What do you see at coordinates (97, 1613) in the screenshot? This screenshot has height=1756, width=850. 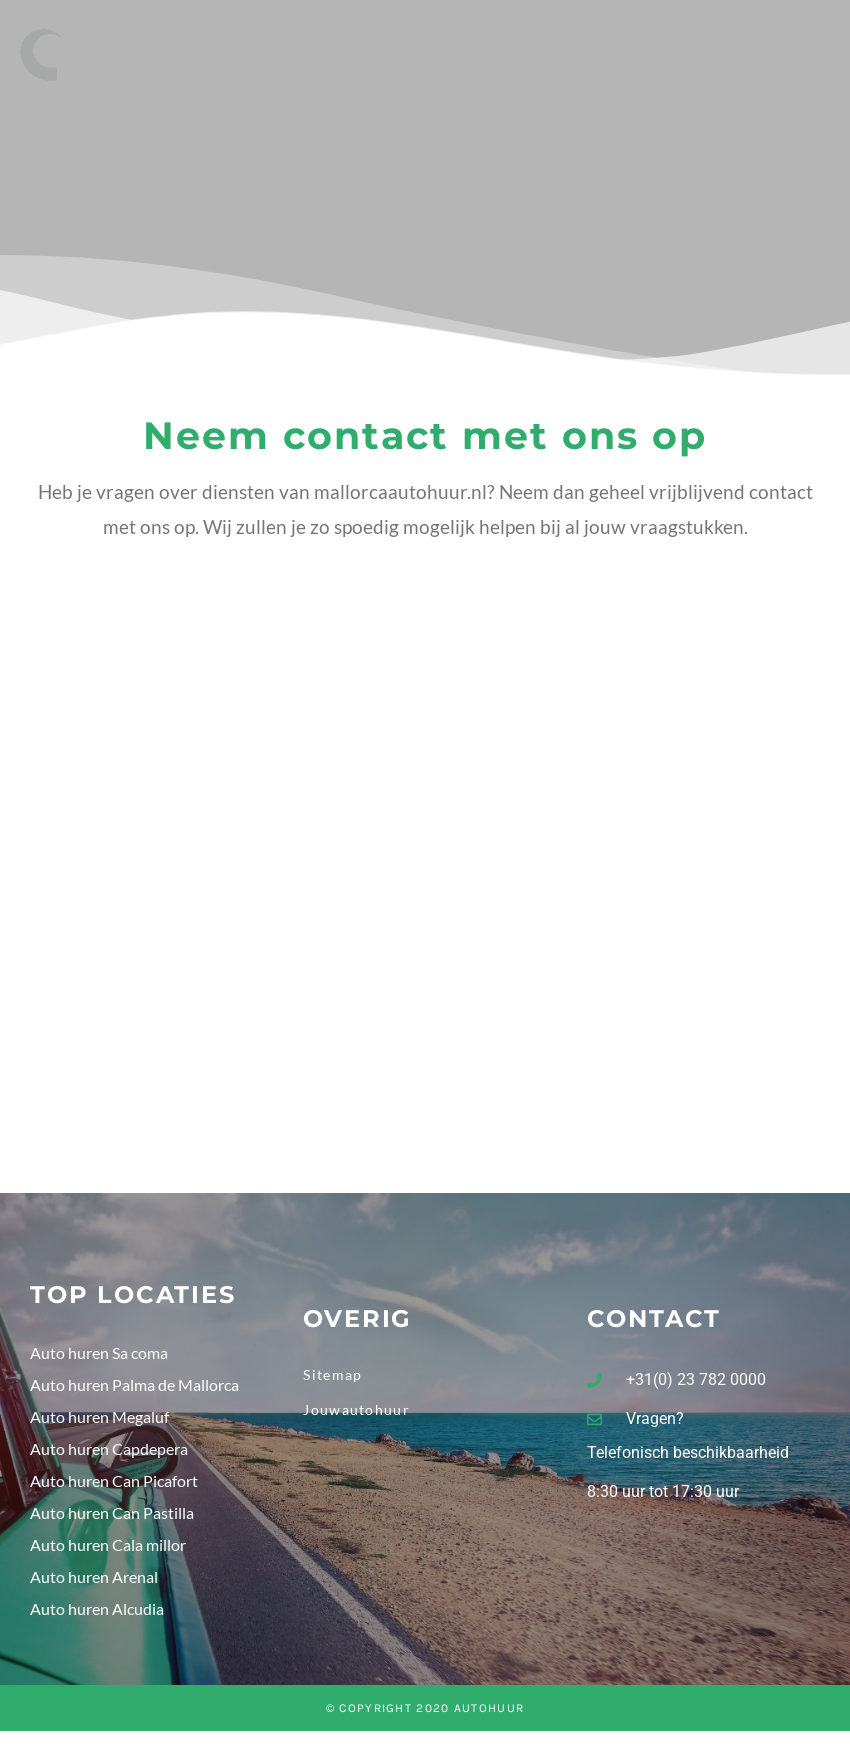 I see `Auto huren Alcudia` at bounding box center [97, 1613].